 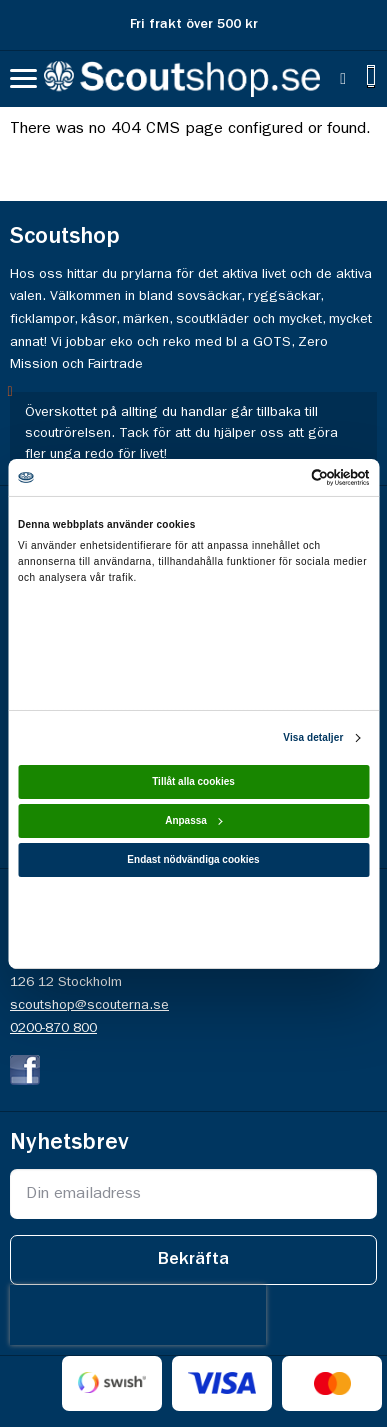 I want to click on Visa detaljer, so click(x=313, y=737).